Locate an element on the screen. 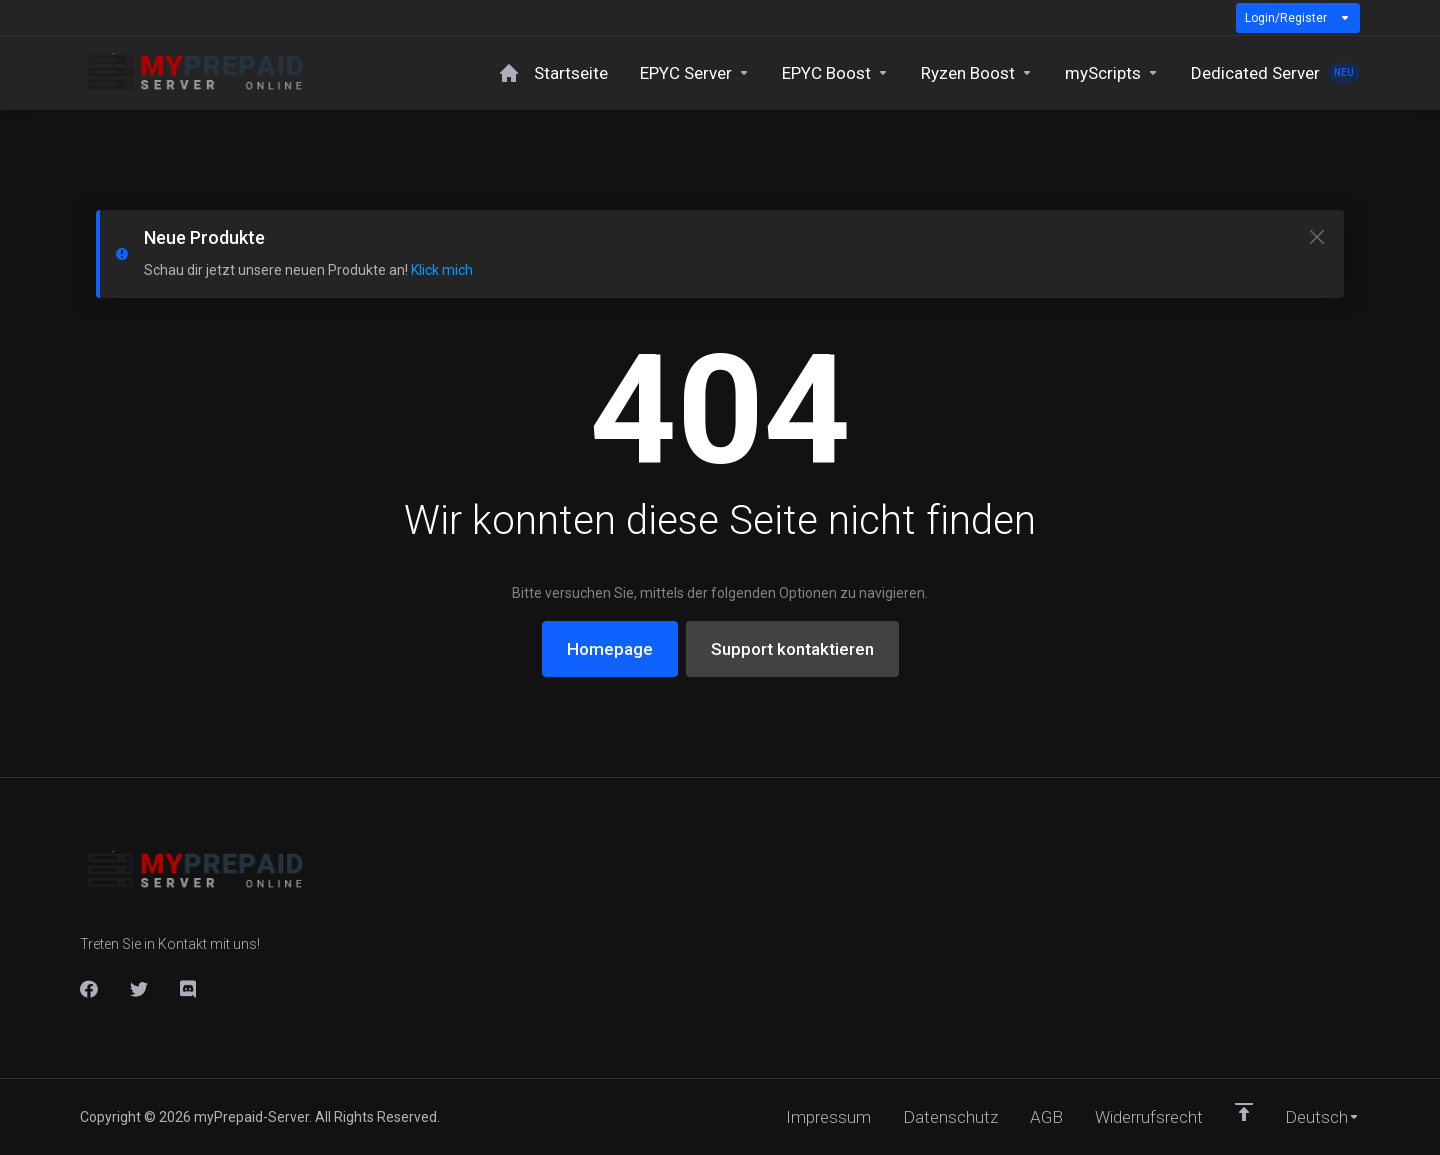 The width and height of the screenshot is (1440, 1155). [Twitter] is located at coordinates (139, 989).